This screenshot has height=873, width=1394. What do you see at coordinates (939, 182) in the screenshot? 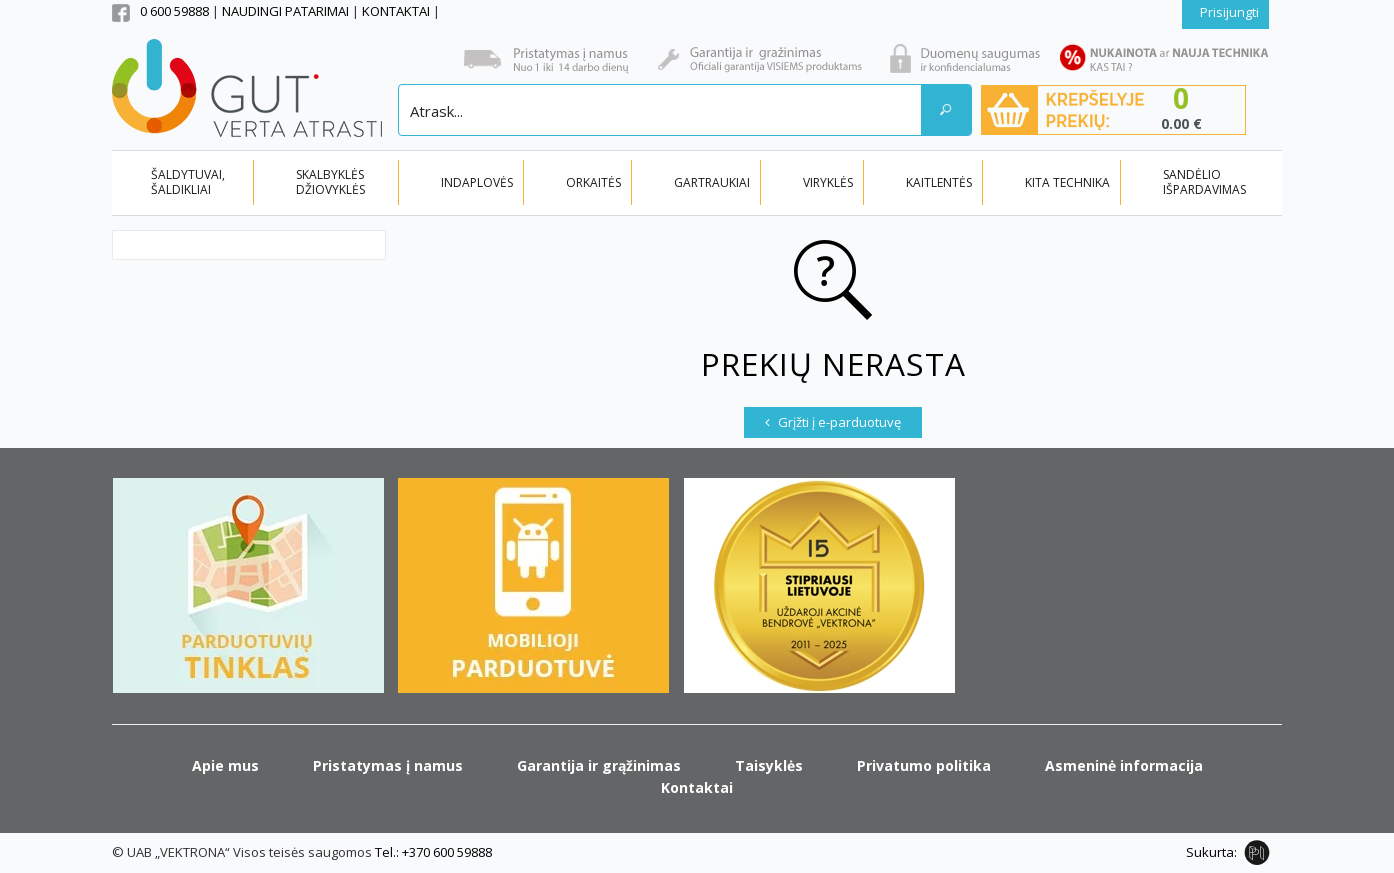
I see `KAITLENTĖS` at bounding box center [939, 182].